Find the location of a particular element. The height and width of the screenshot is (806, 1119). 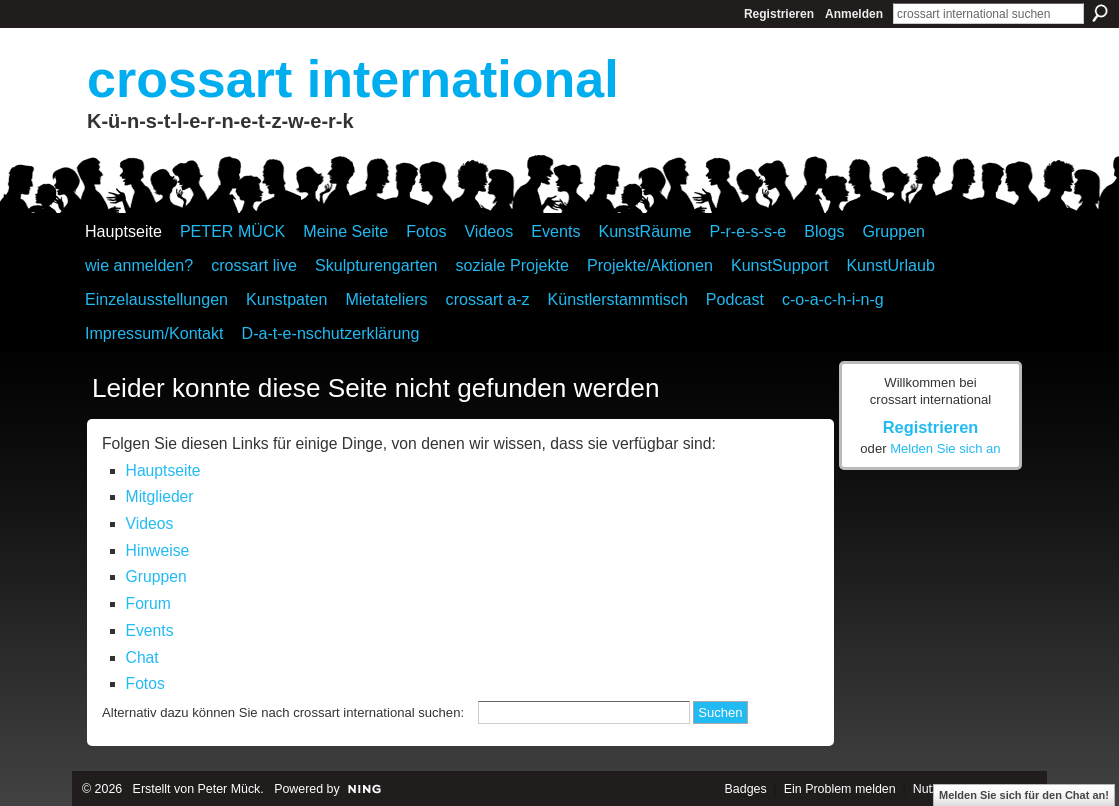

Events is located at coordinates (150, 630).